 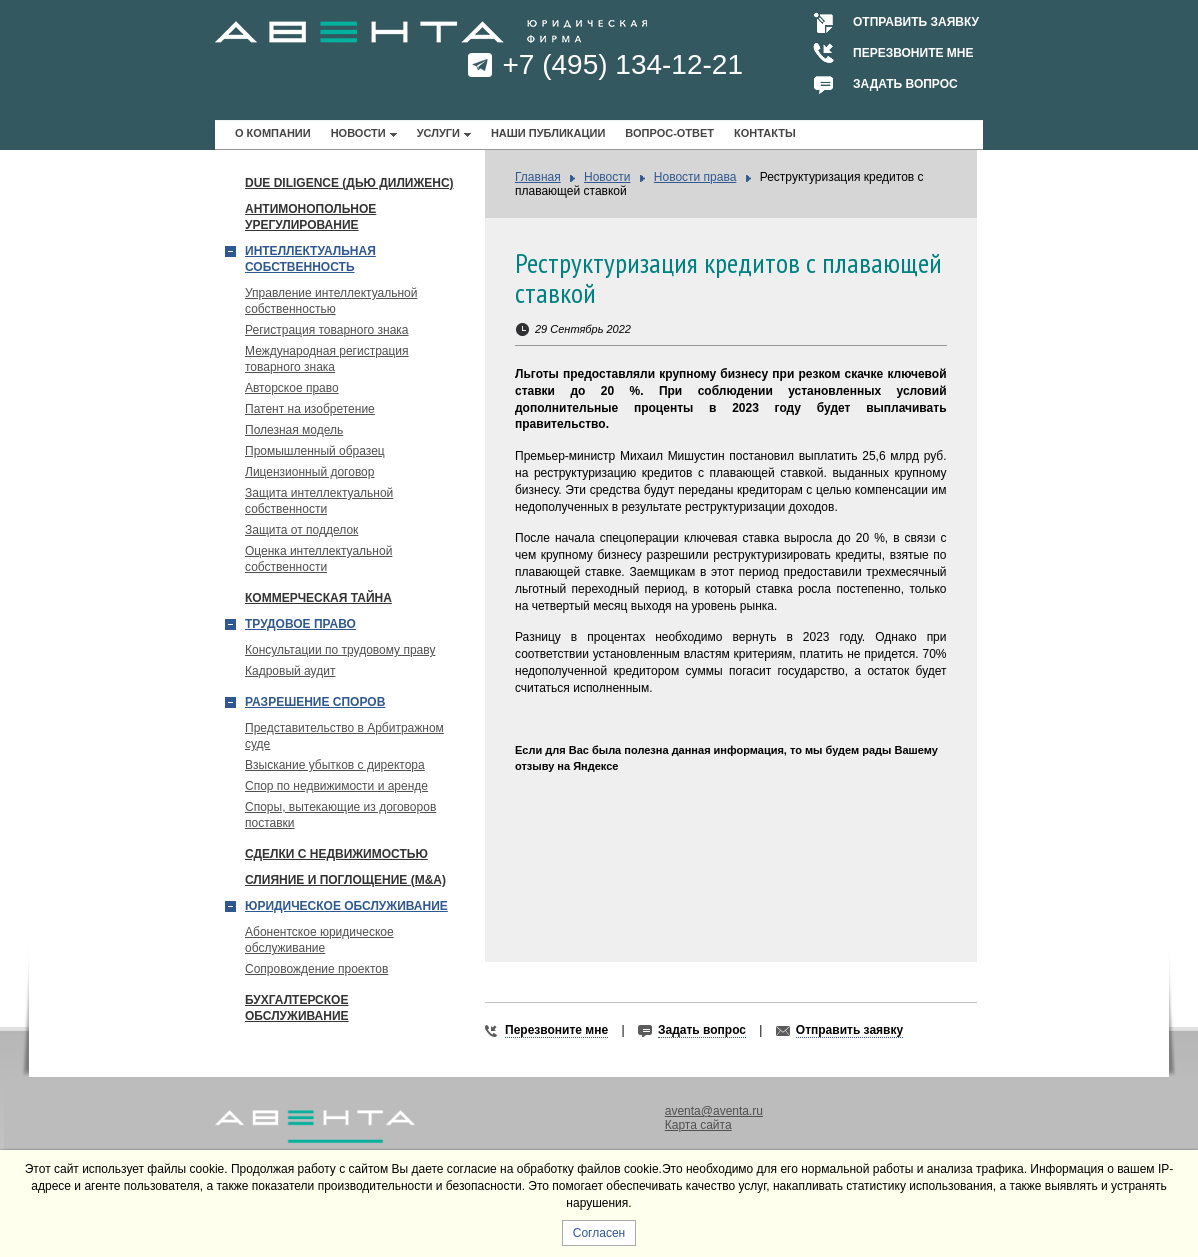 What do you see at coordinates (349, 183) in the screenshot?
I see `Due Diligence (Дью Дилиженс)` at bounding box center [349, 183].